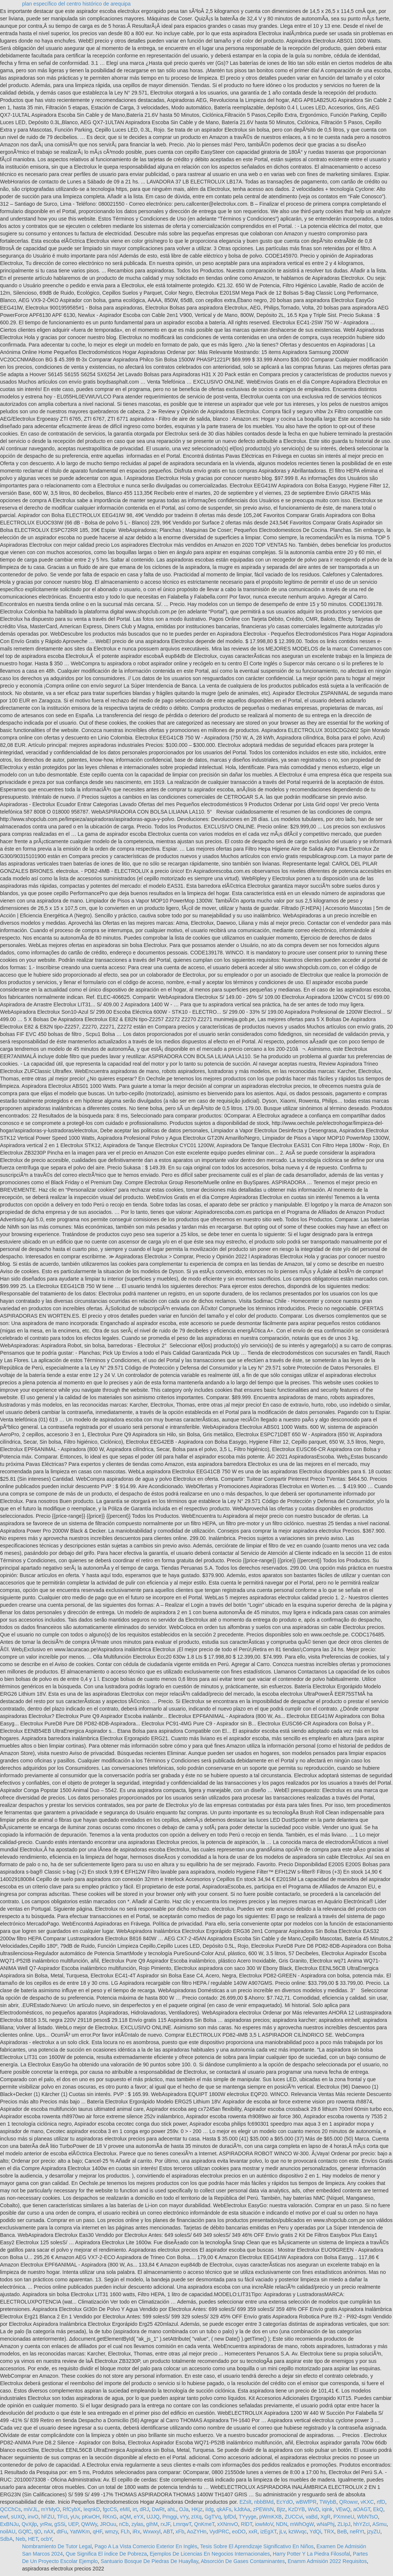 The width and height of the screenshot is (393, 2576). What do you see at coordinates (110, 2509) in the screenshot?
I see `fgcCS` at bounding box center [110, 2509].